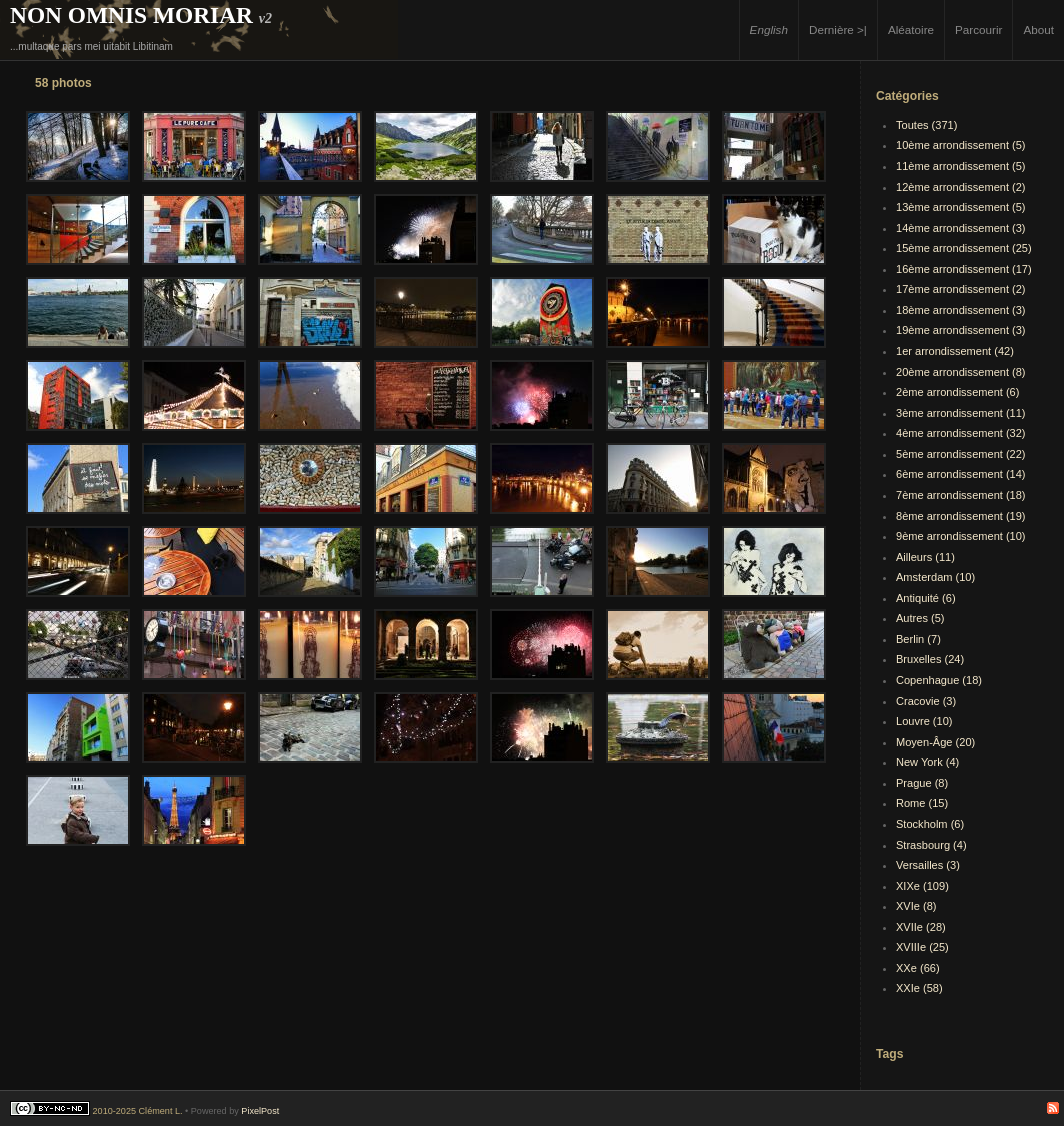 The height and width of the screenshot is (1126, 1064). Describe the element at coordinates (964, 248) in the screenshot. I see `15ème arrondissement (25)` at that location.